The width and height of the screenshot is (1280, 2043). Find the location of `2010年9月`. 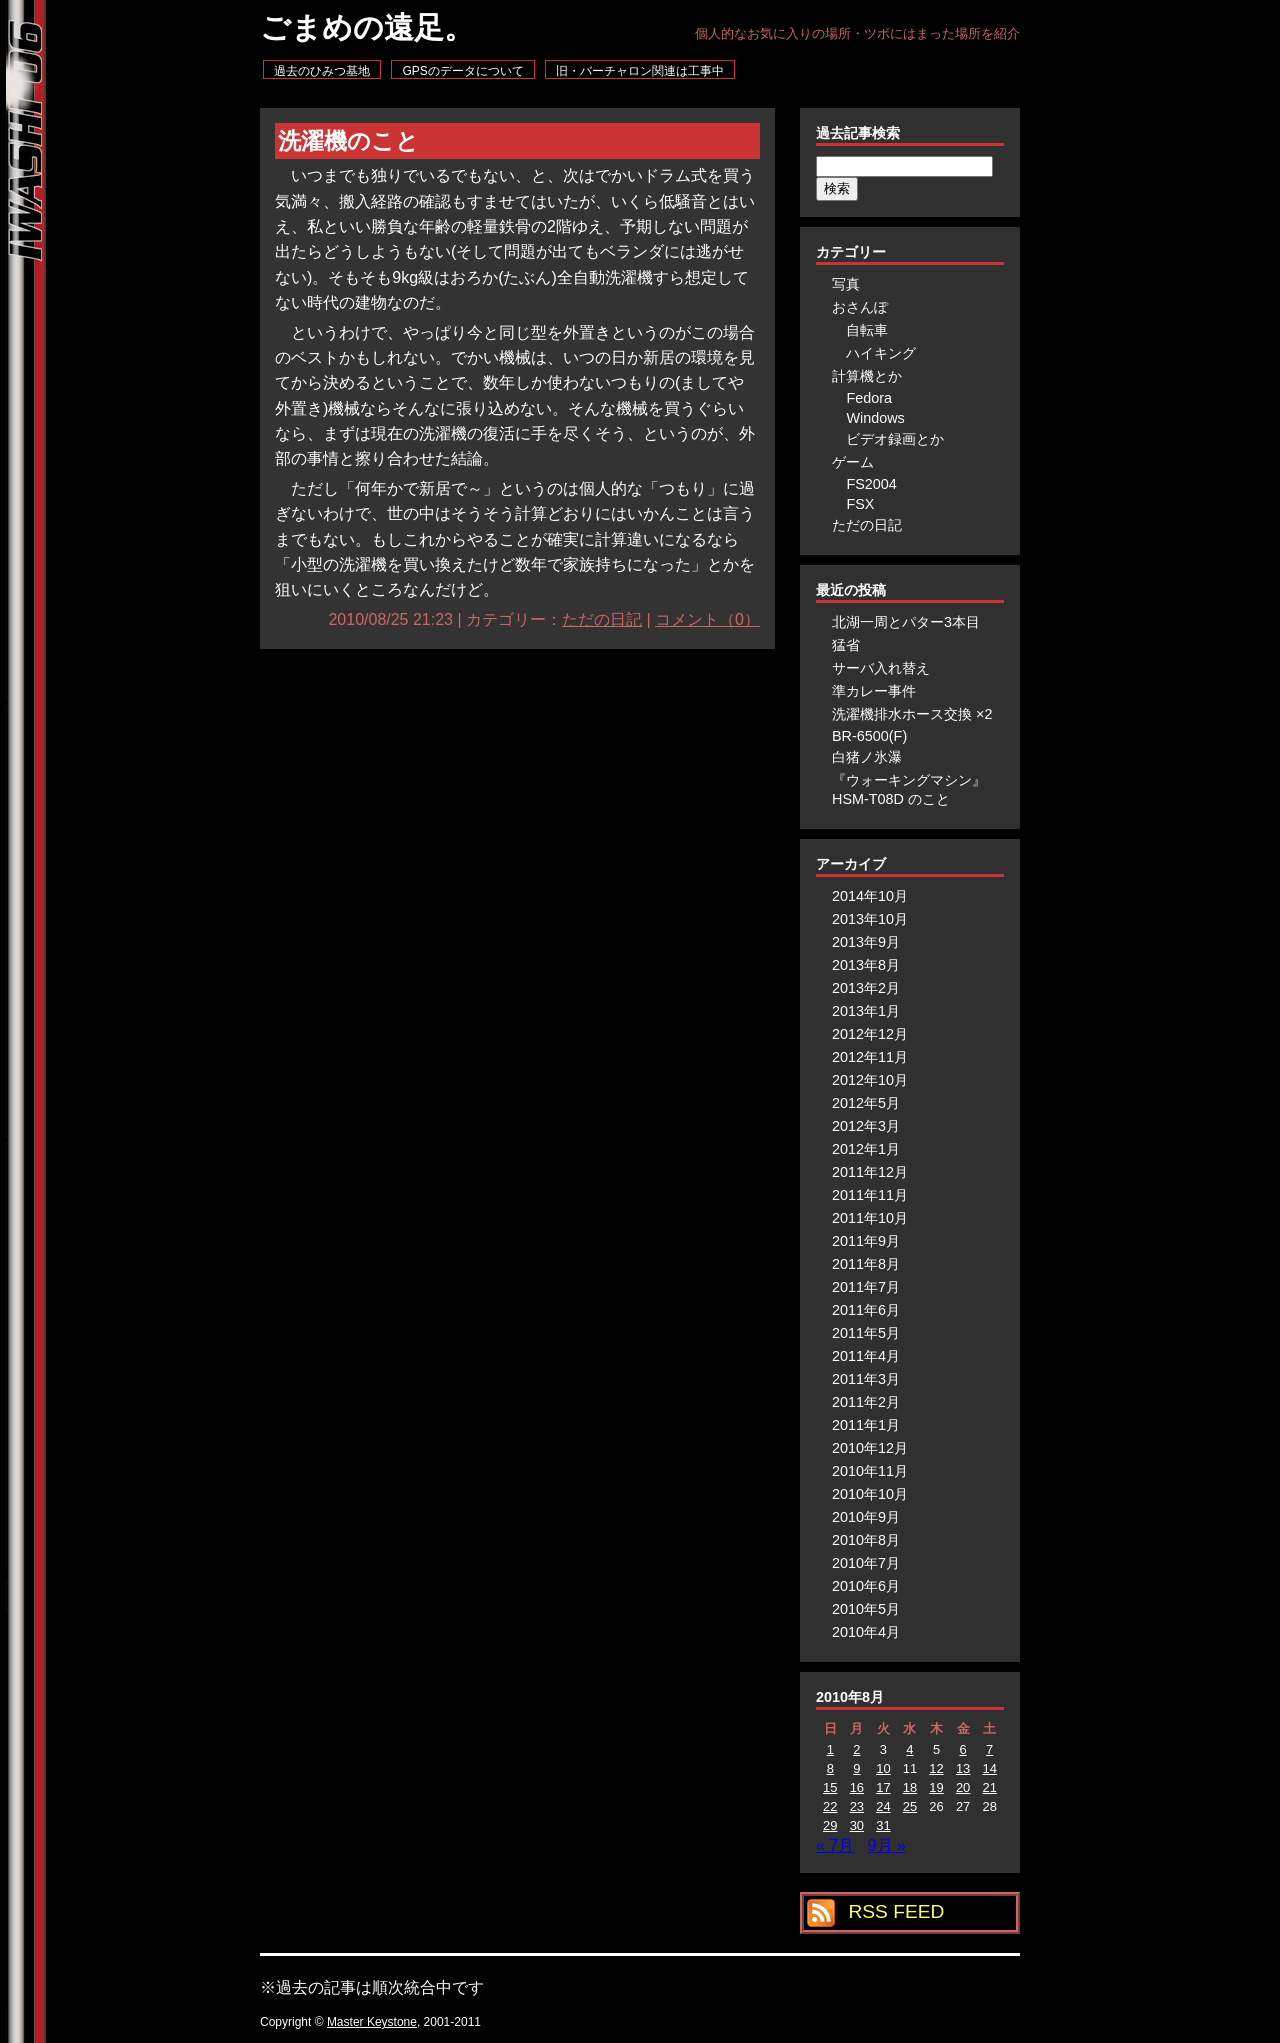

2010年9月 is located at coordinates (866, 1517).